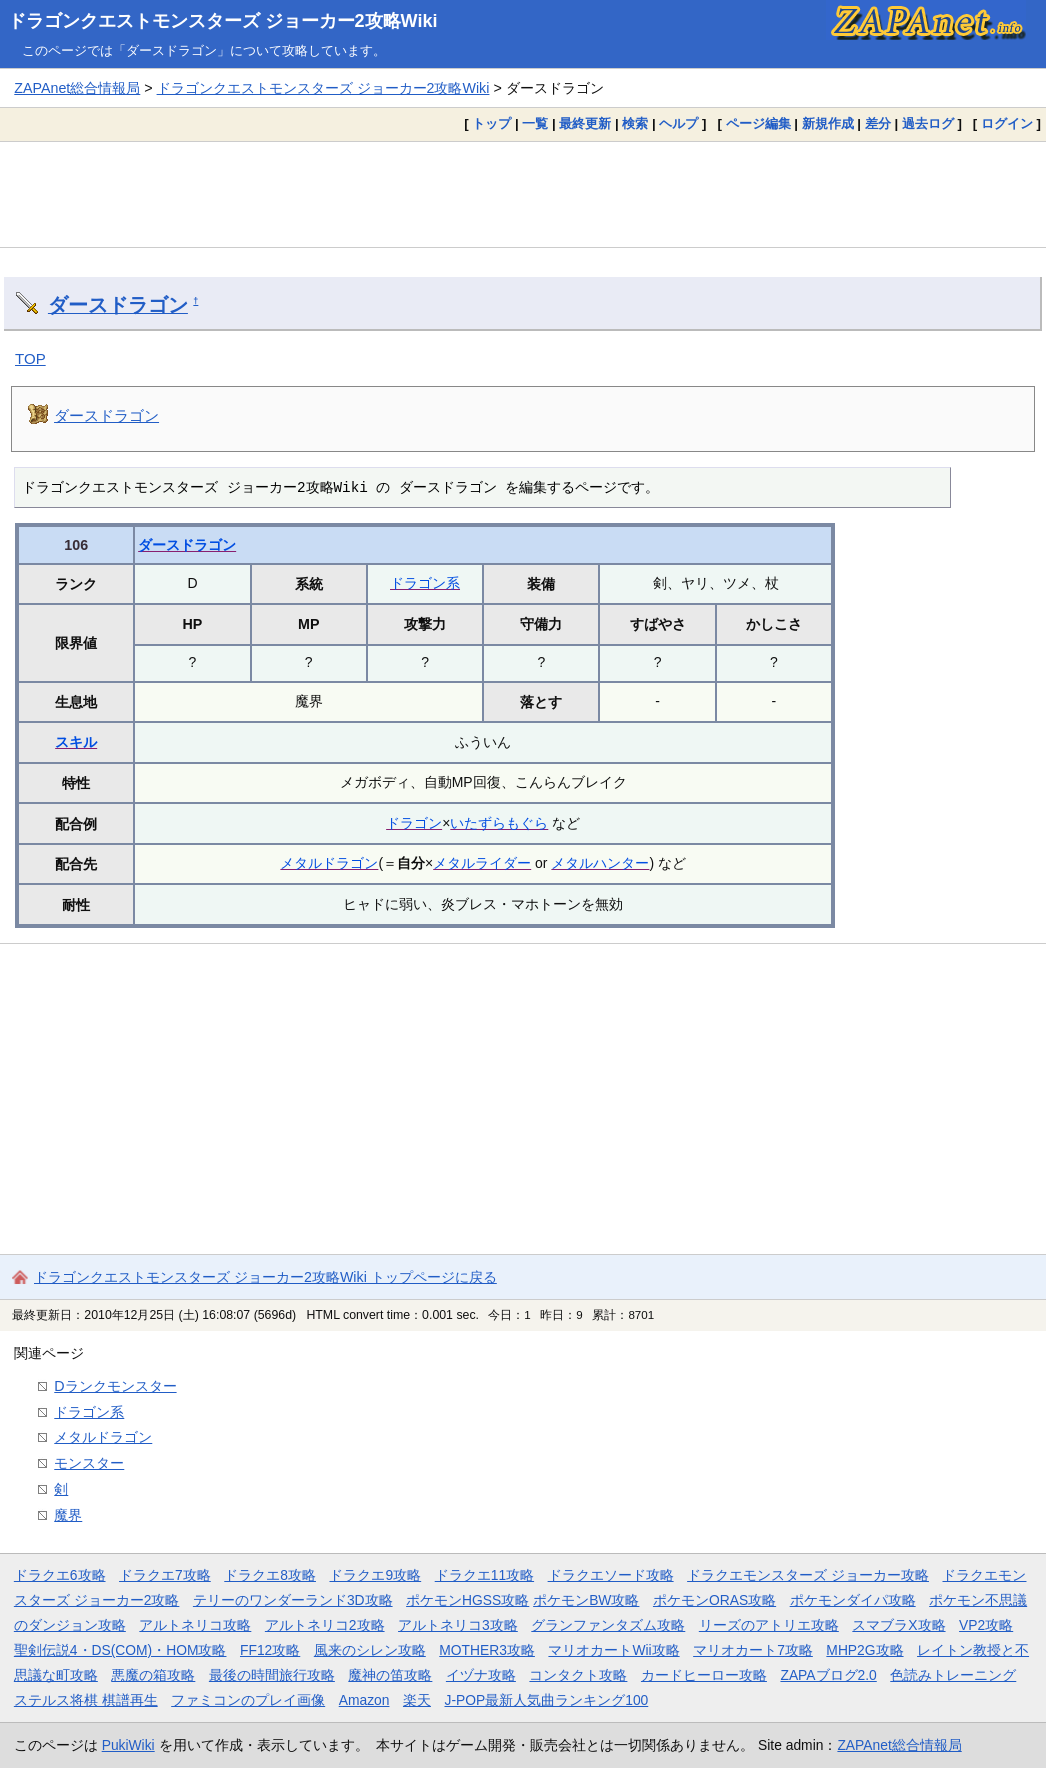  I want to click on ダースドラゴン, so click(118, 305).